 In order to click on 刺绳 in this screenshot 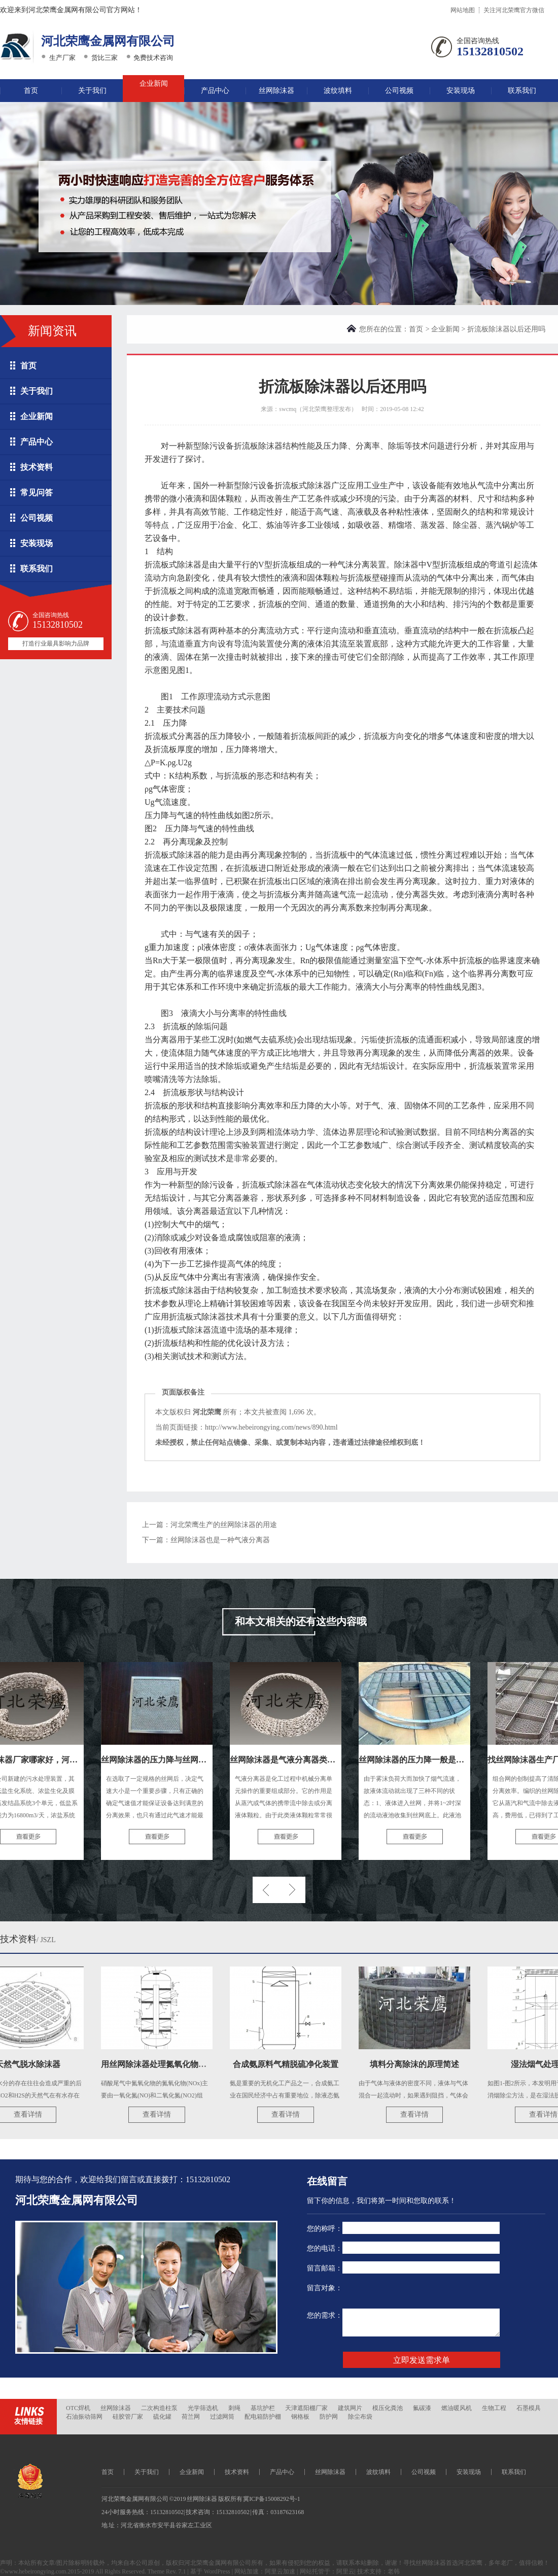, I will do `click(234, 2408)`.